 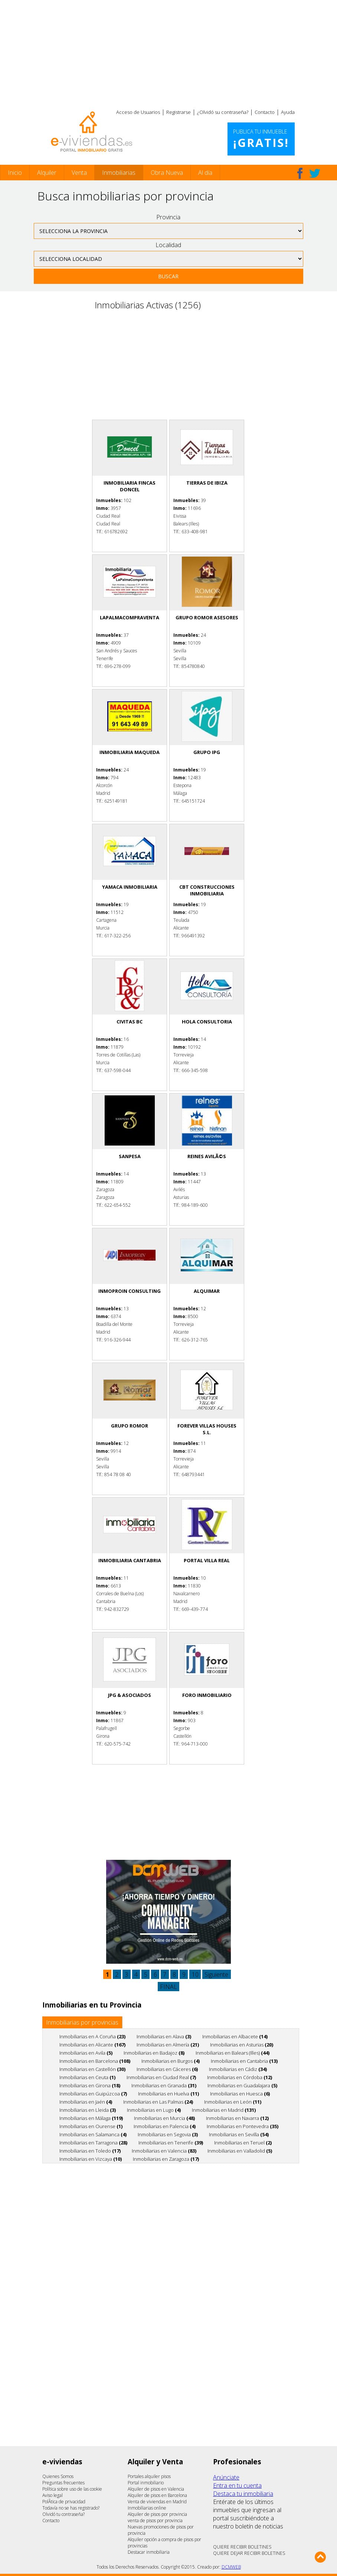 What do you see at coordinates (79, 172) in the screenshot?
I see `Venta` at bounding box center [79, 172].